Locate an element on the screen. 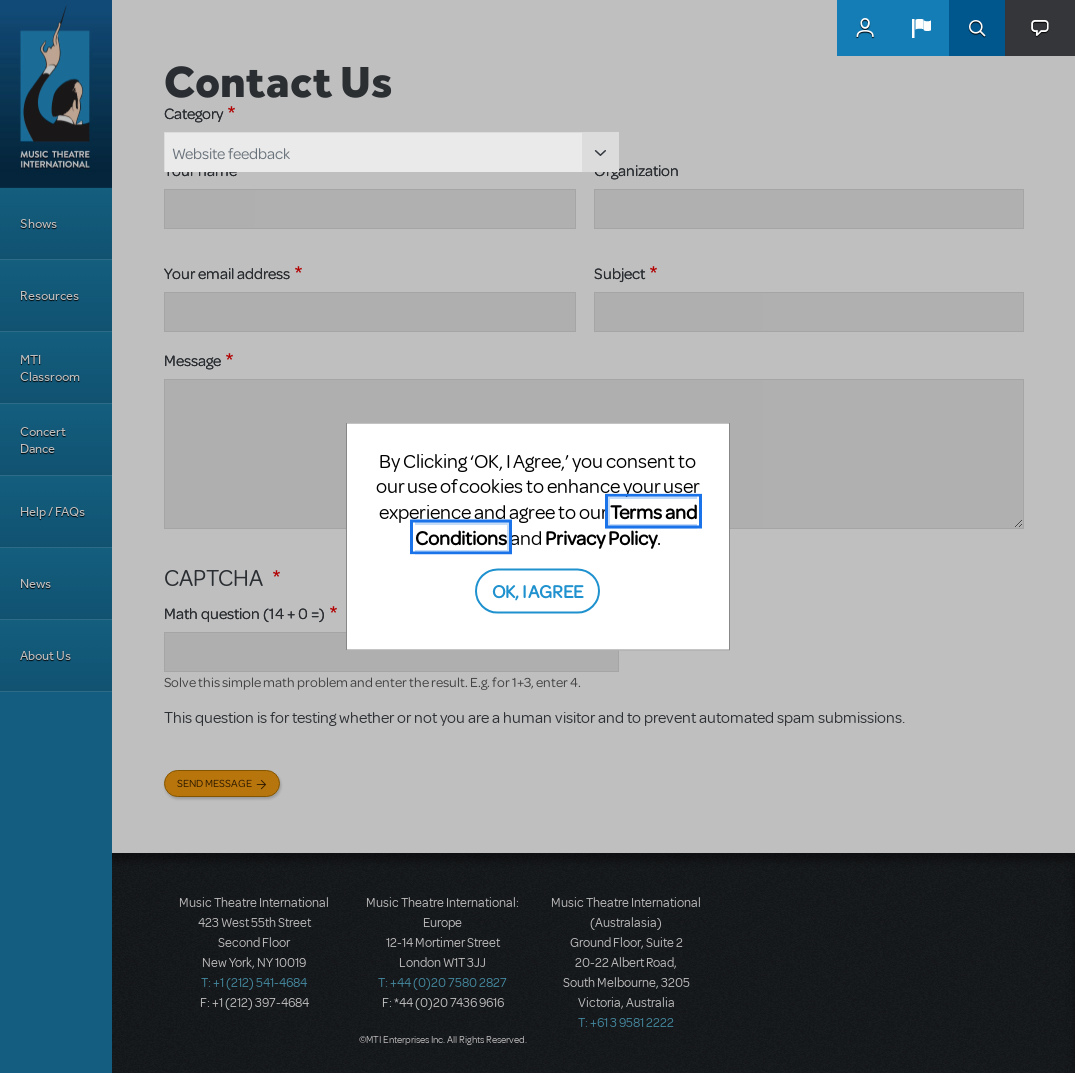 Image resolution: width=1075 pixels, height=1073 pixels. Search [button] is located at coordinates (977, 28).